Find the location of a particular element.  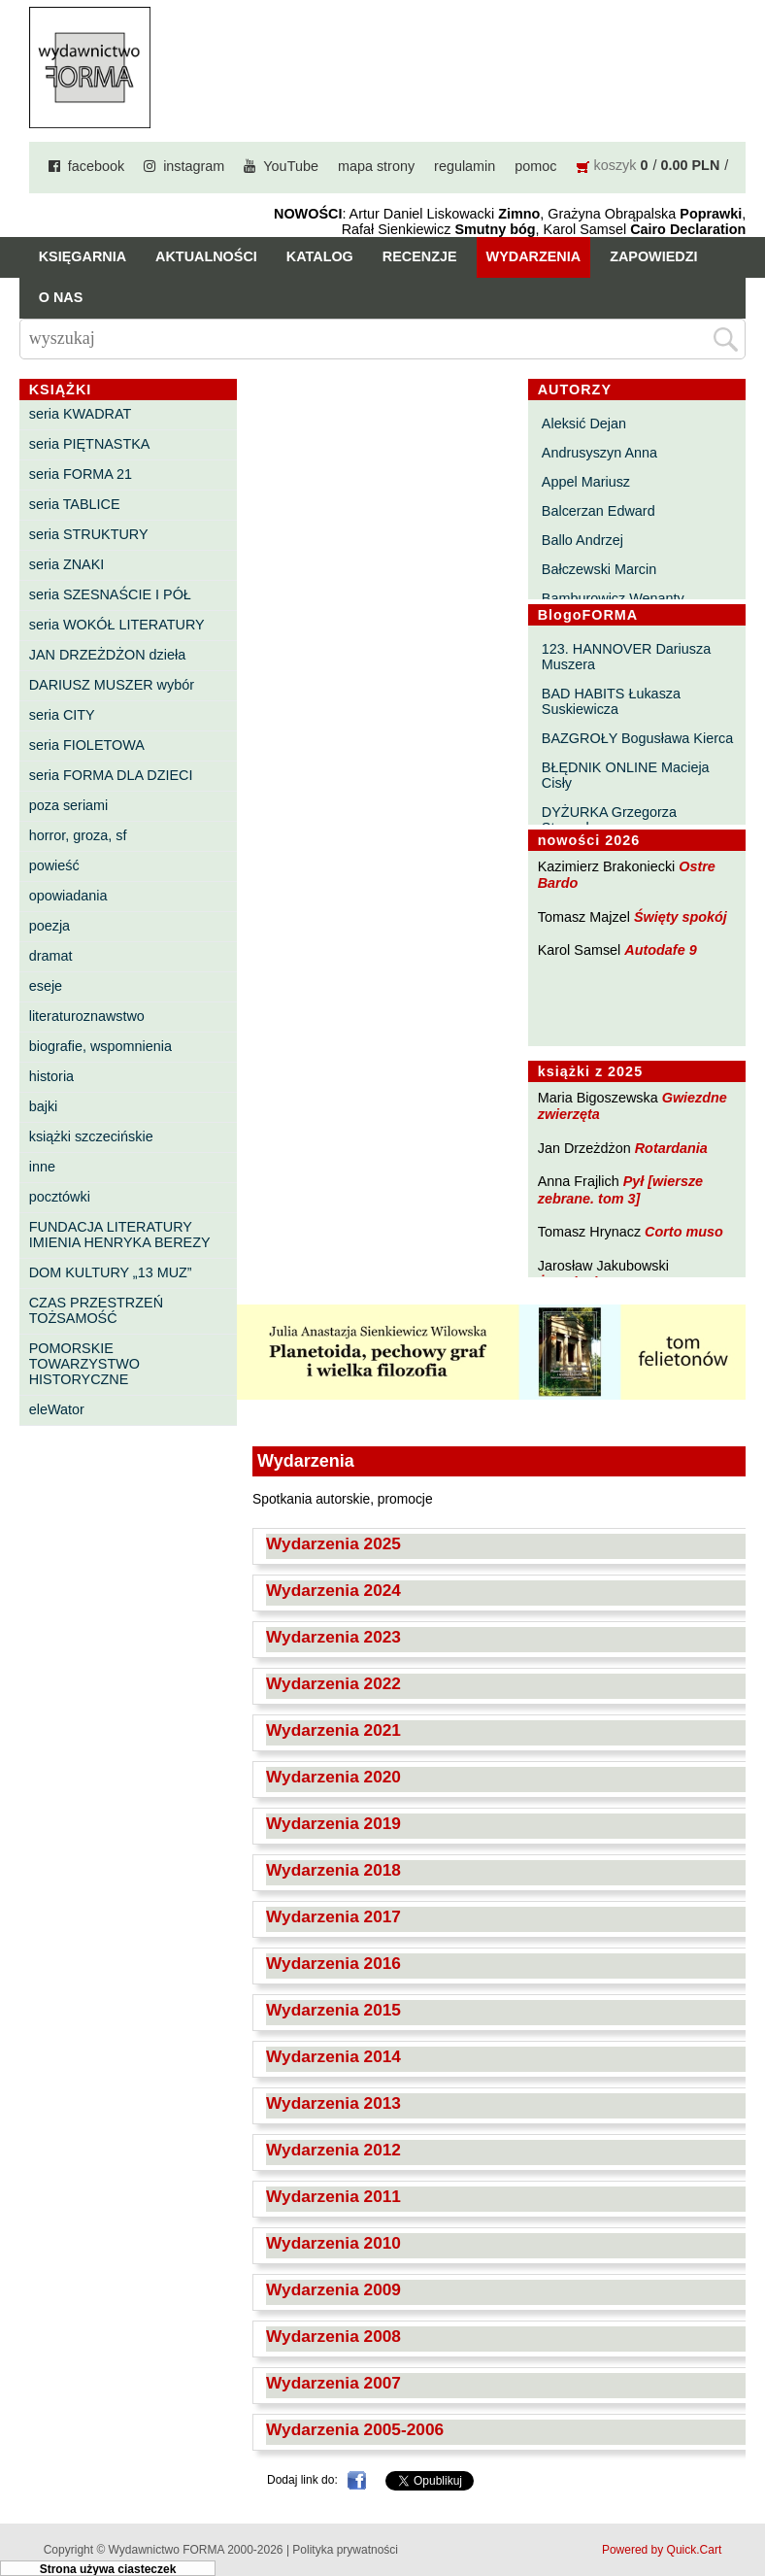

Wydarzenia 2024 is located at coordinates (333, 1590).